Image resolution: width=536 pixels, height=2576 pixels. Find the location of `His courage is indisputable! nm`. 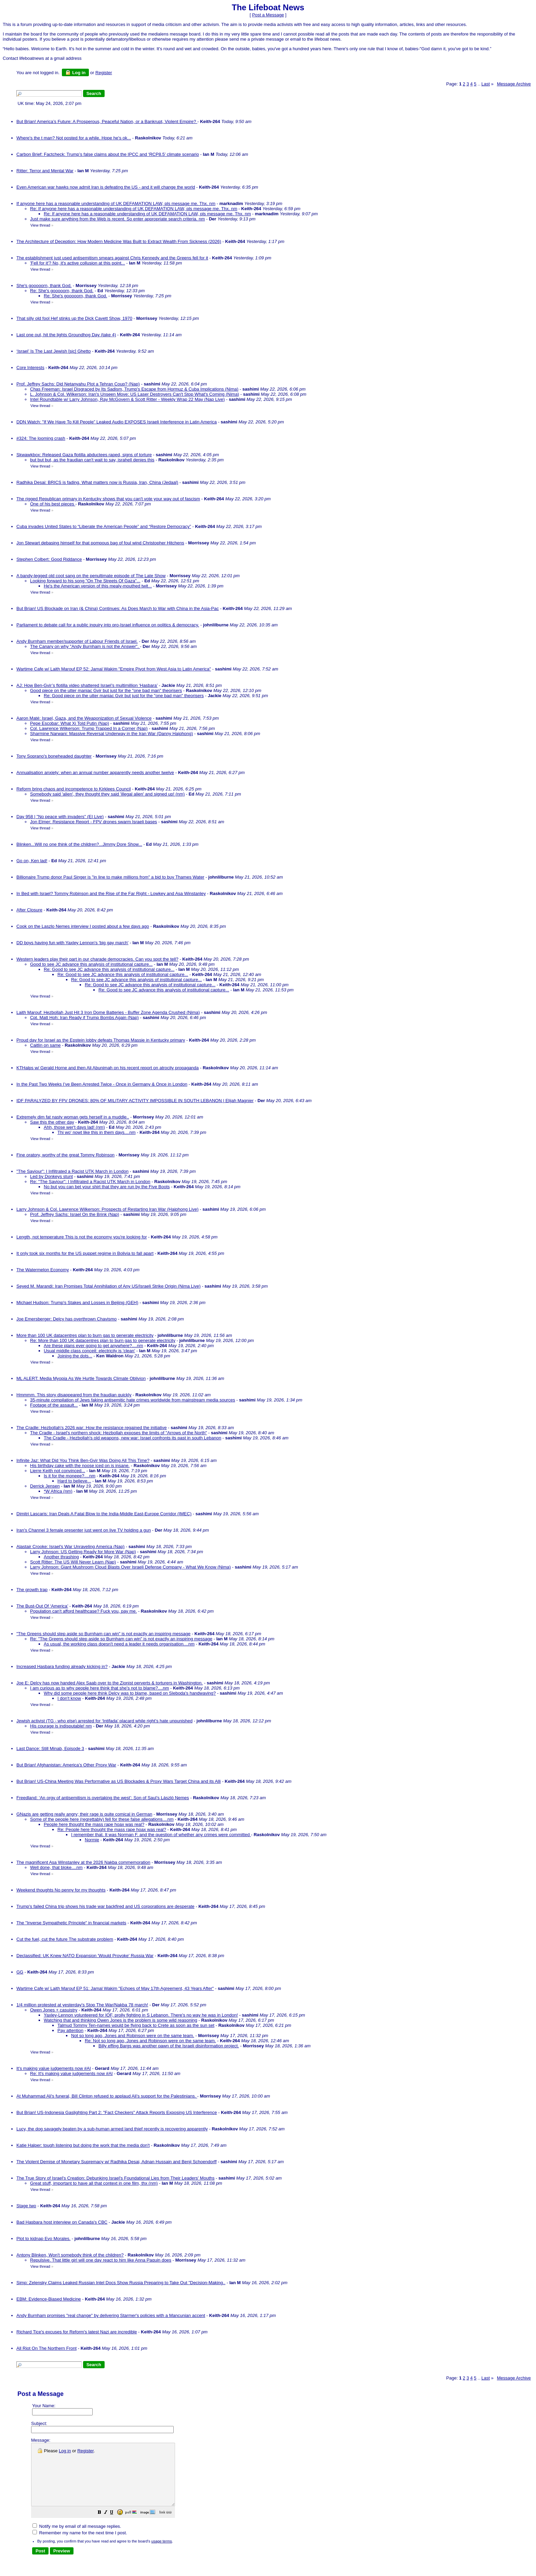

His courage is indisputable! nm is located at coordinates (61, 1725).